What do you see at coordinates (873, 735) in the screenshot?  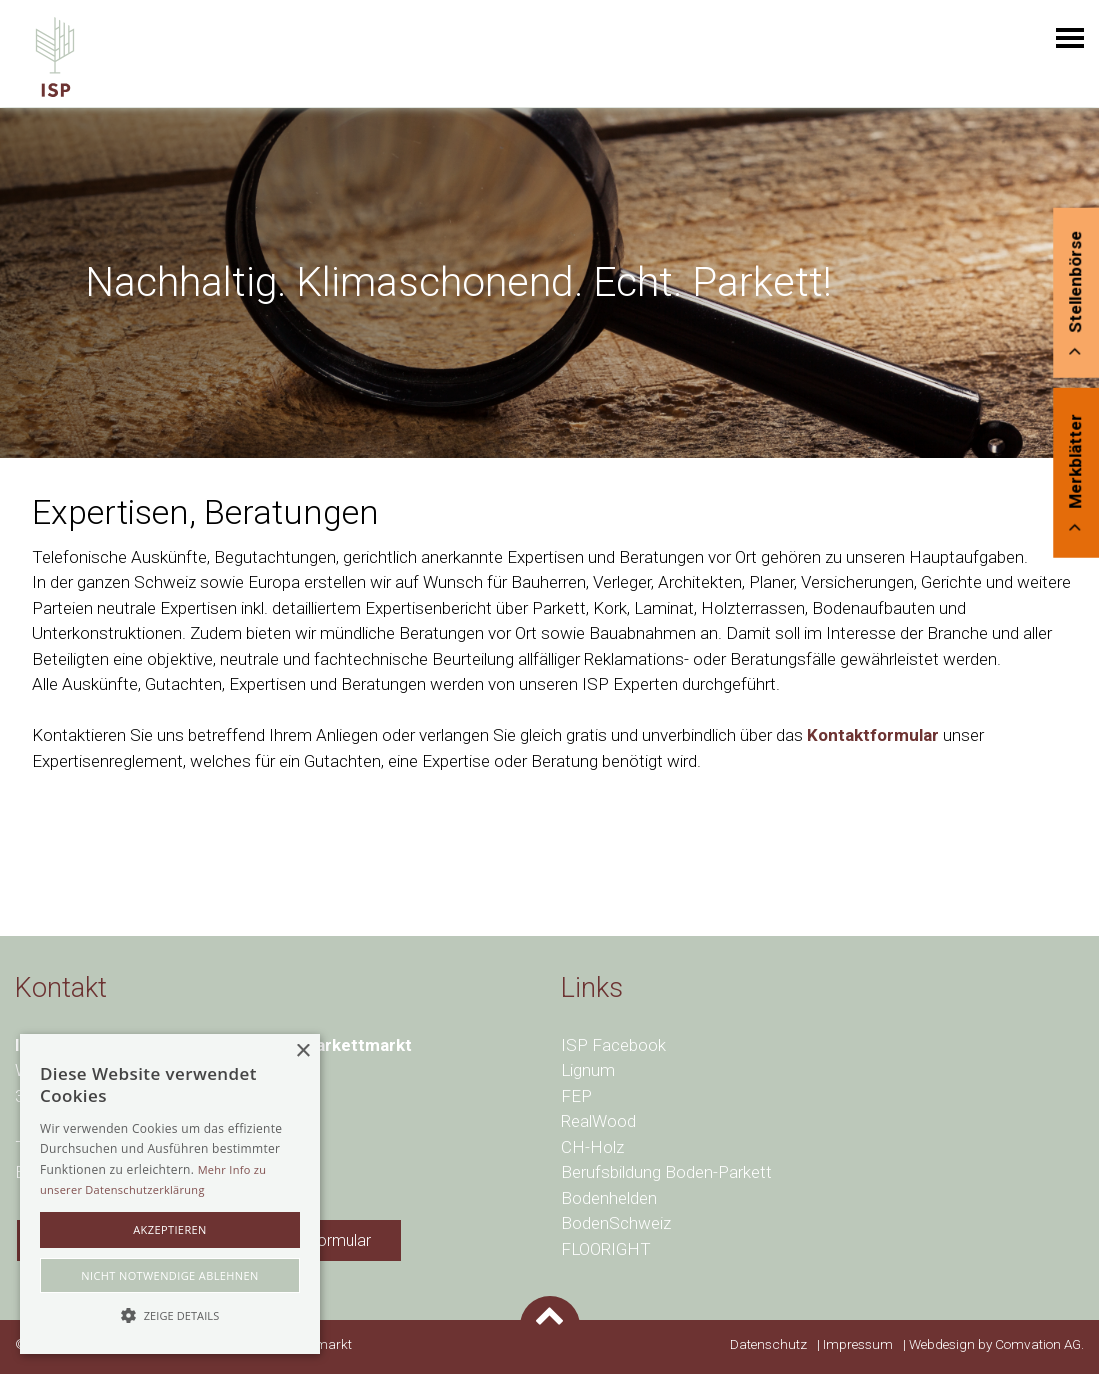 I see `Kontaktformular` at bounding box center [873, 735].